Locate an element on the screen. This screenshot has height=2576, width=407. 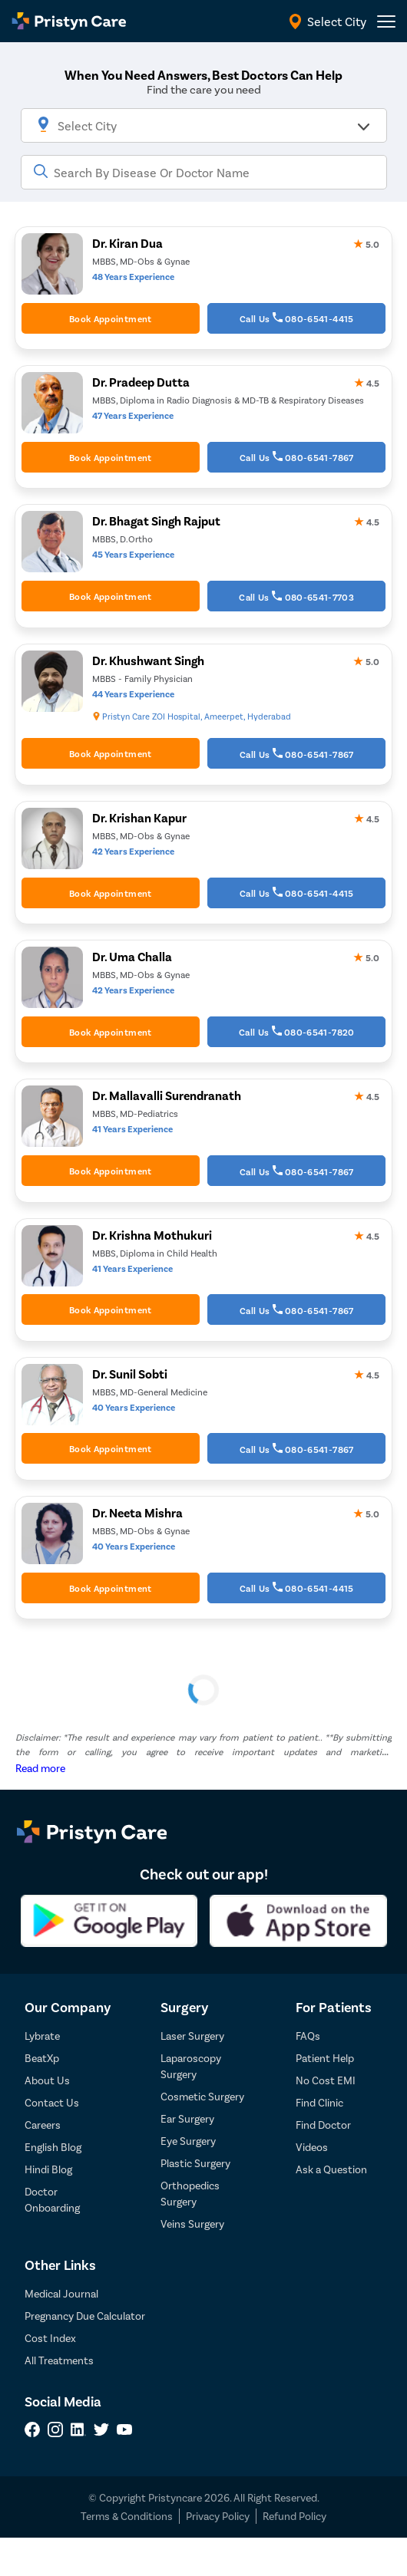
Find Doctor is located at coordinates (323, 2124).